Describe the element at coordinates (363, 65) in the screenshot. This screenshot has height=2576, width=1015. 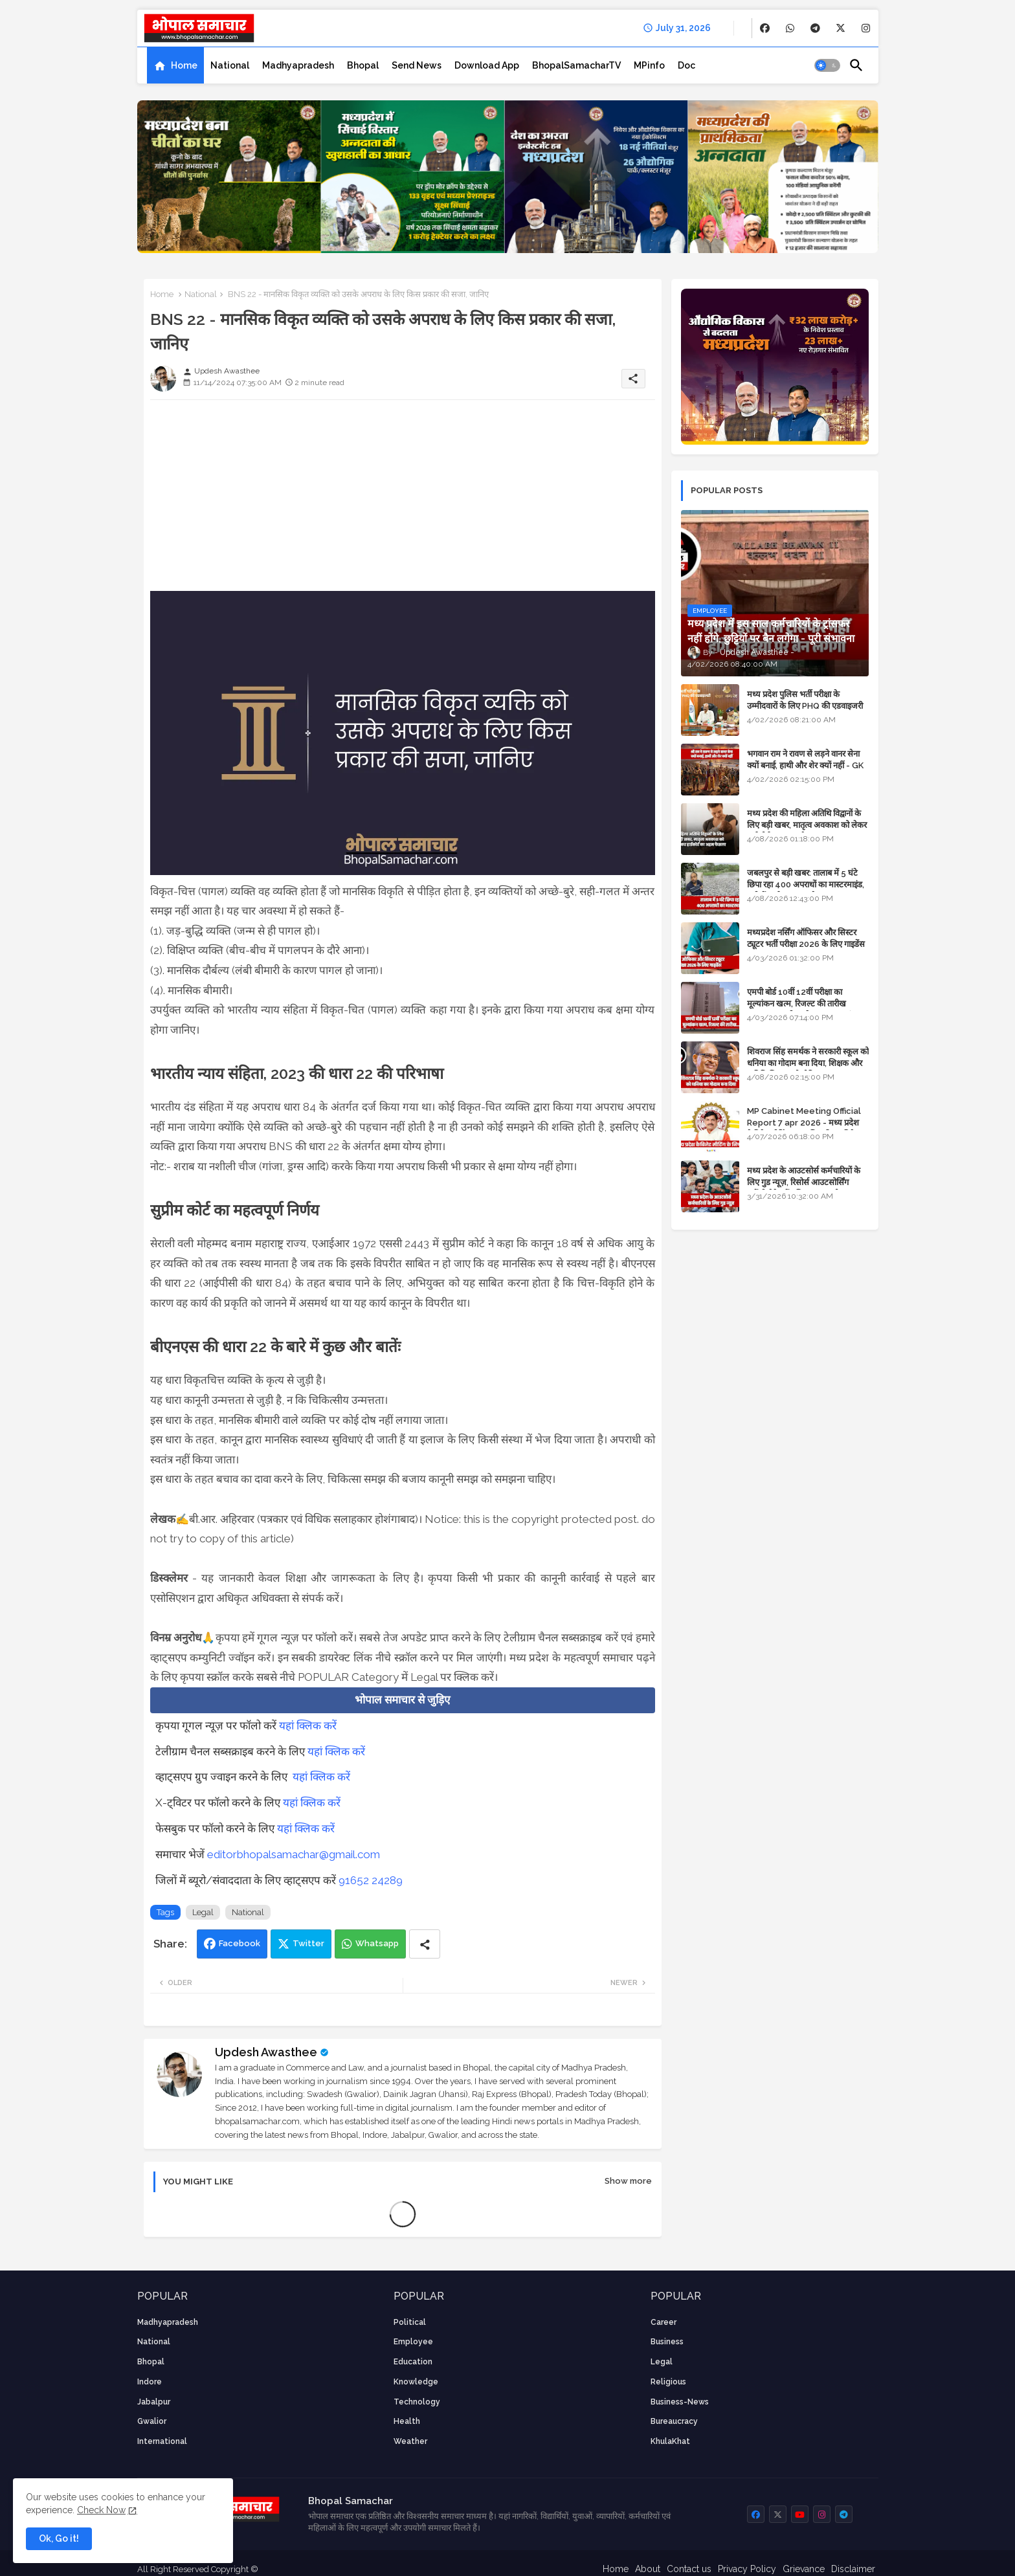
I see `Bhopal` at that location.